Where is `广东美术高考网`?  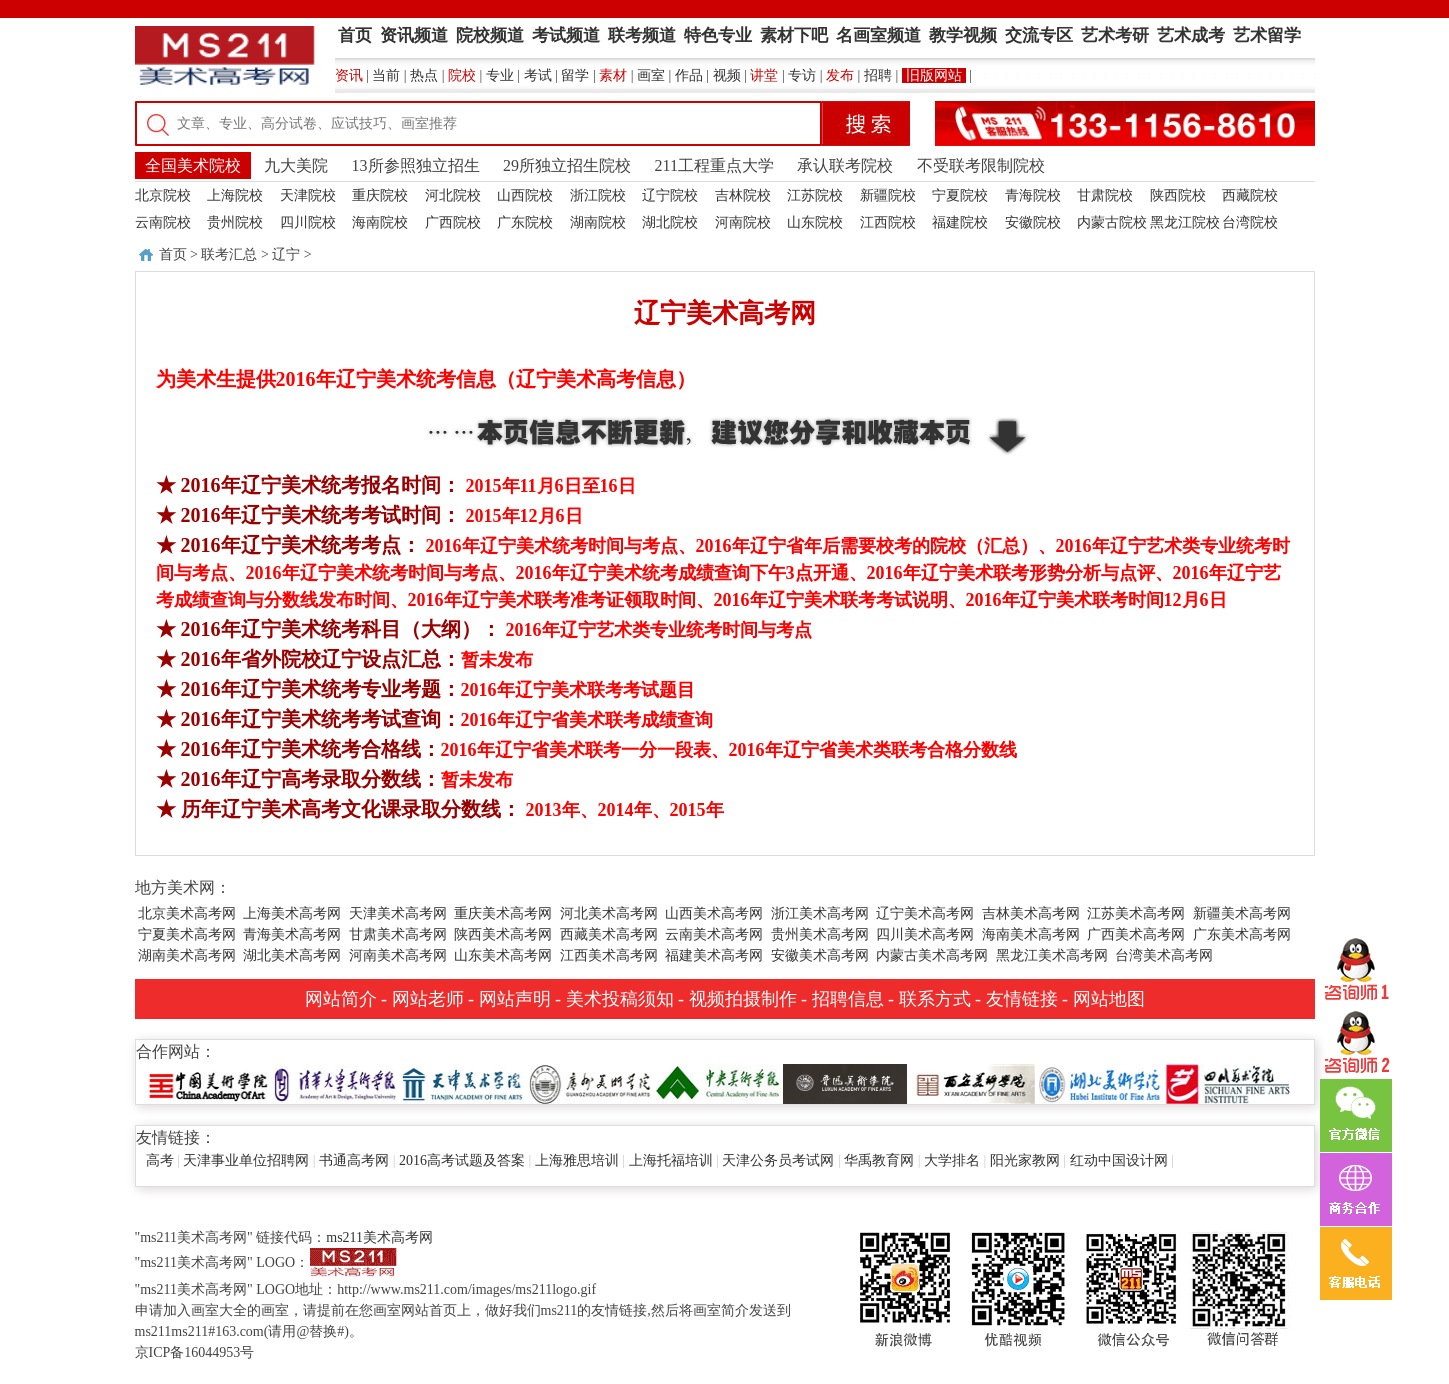 广东美术高考网 is located at coordinates (1242, 934).